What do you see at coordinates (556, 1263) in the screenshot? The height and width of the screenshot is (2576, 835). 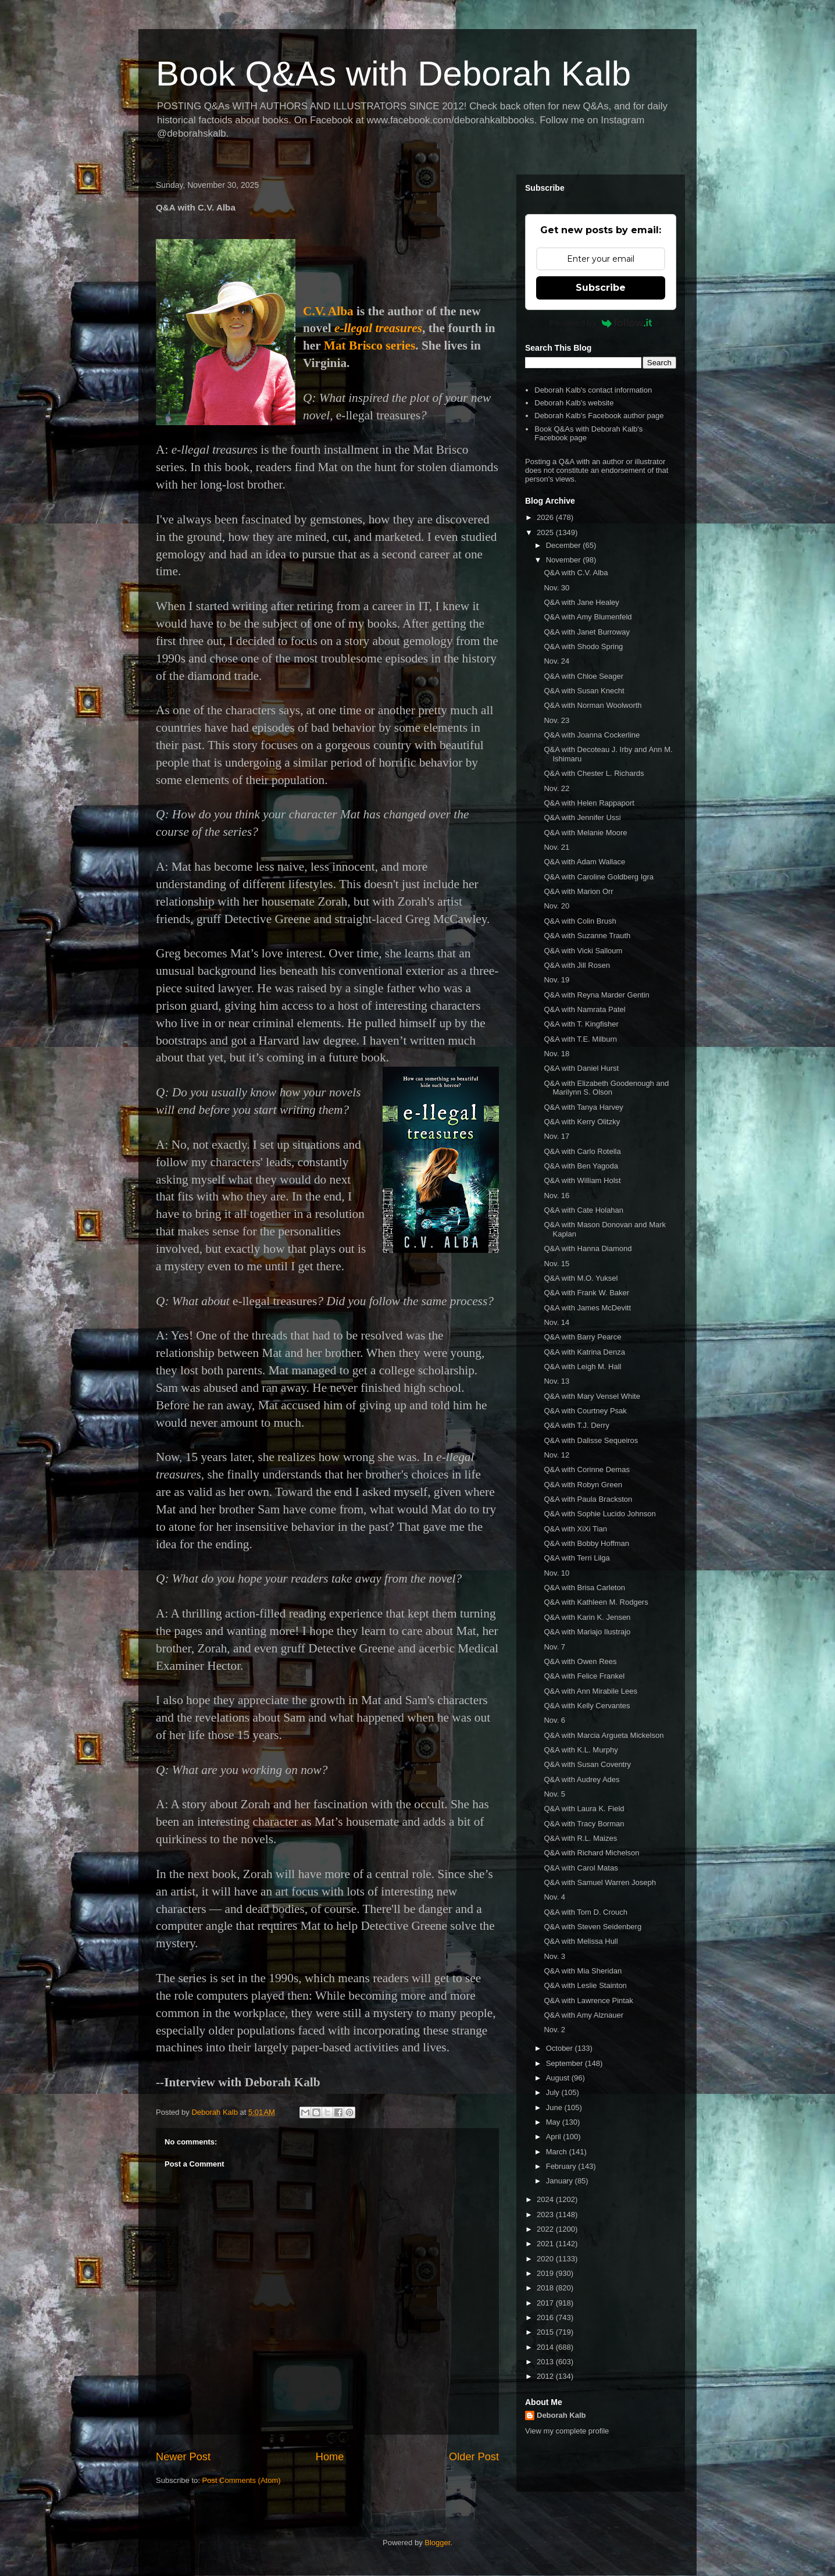 I see `Nov. 15` at bounding box center [556, 1263].